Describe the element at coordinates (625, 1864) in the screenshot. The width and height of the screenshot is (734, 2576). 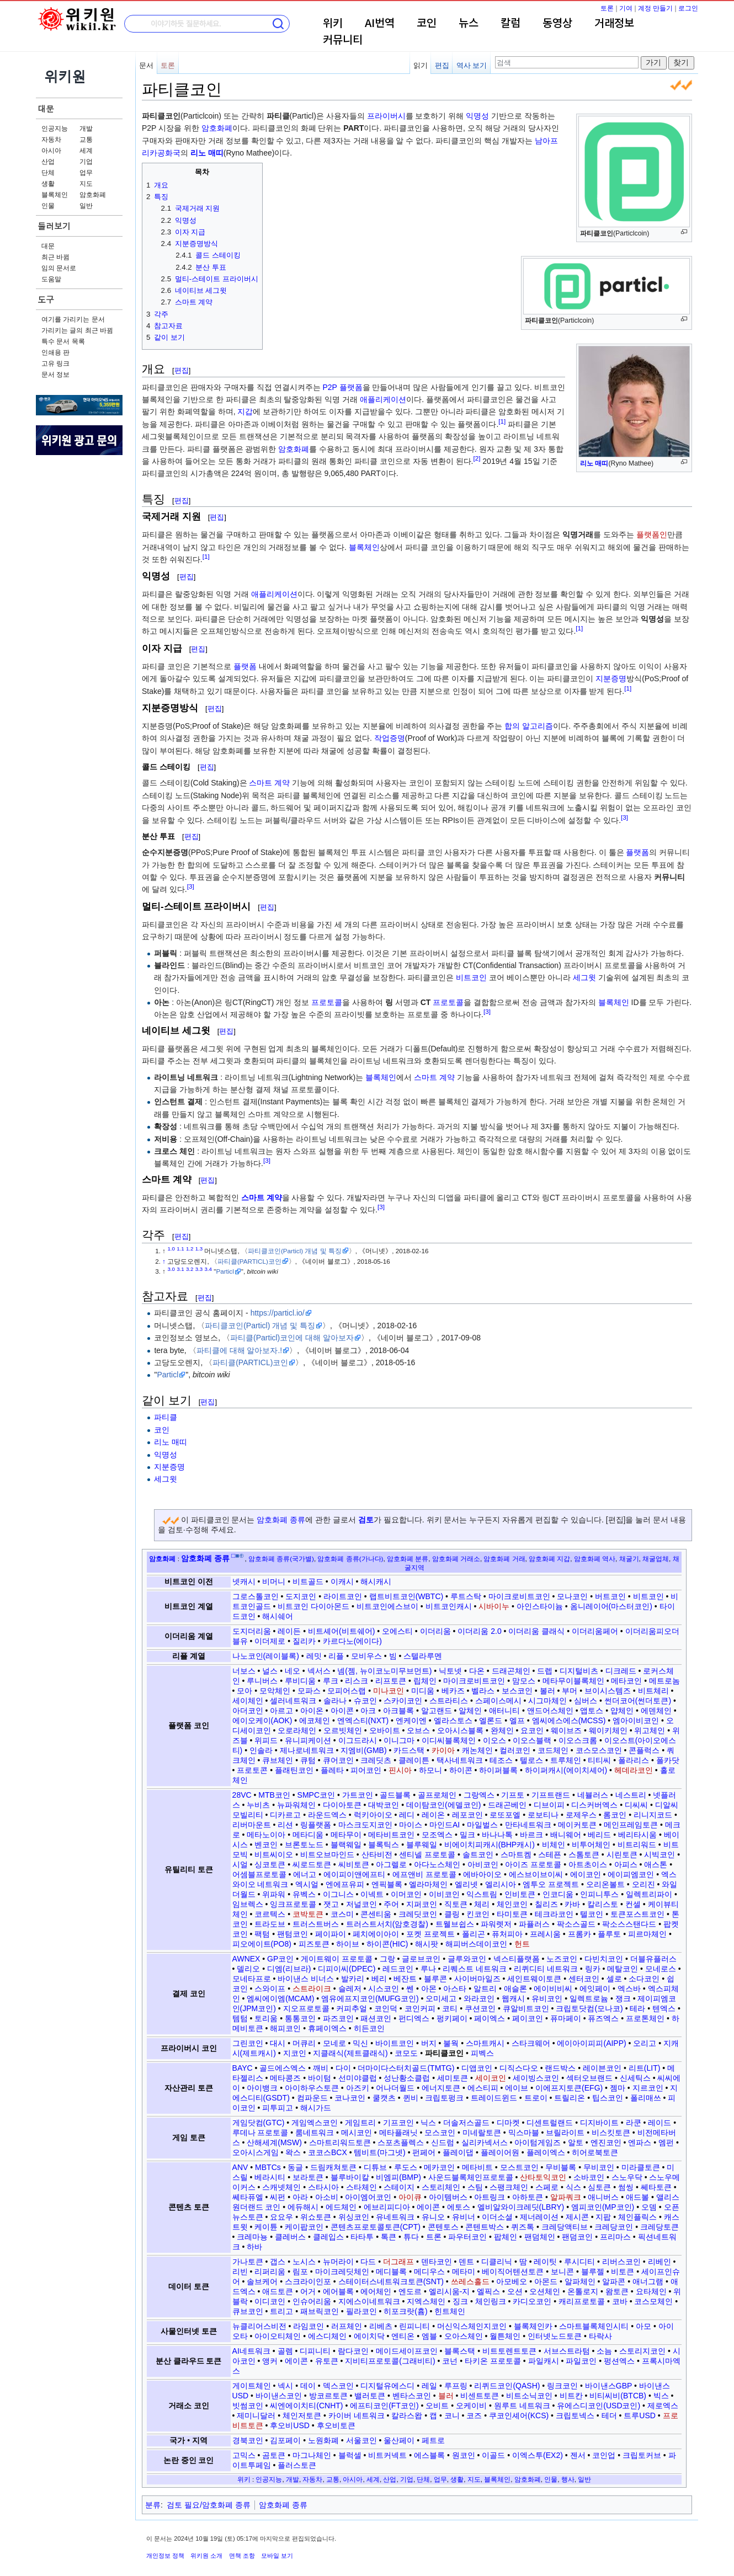
I see `아피스` at that location.